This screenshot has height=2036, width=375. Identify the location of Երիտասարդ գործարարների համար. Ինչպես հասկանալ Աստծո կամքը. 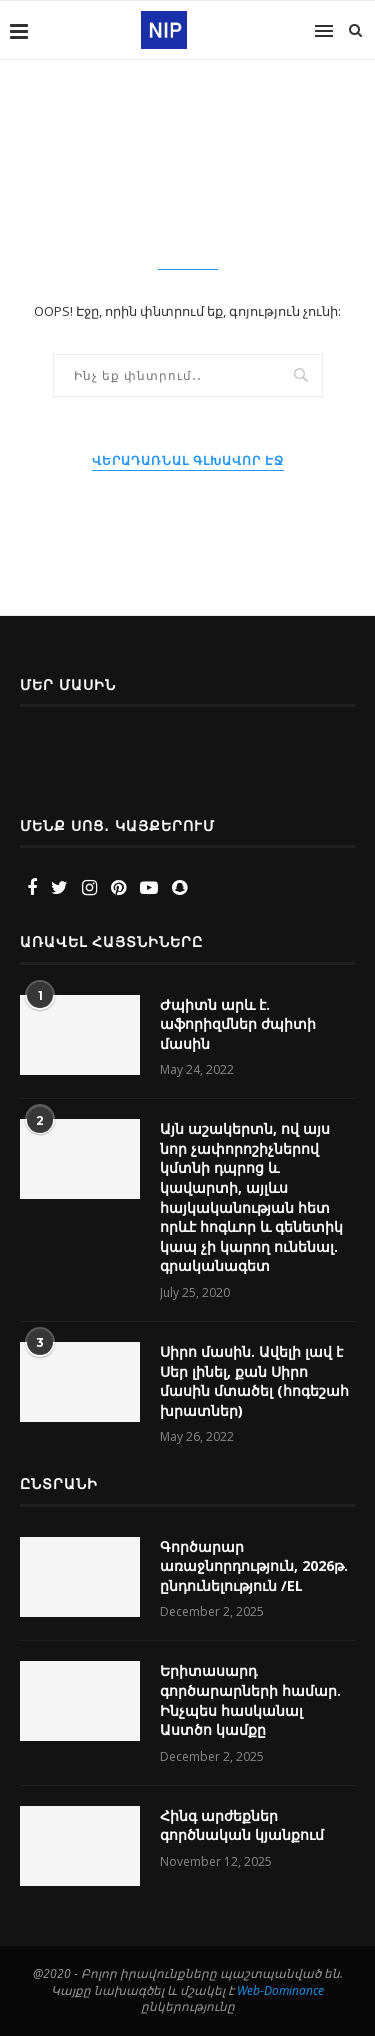
(250, 1700).